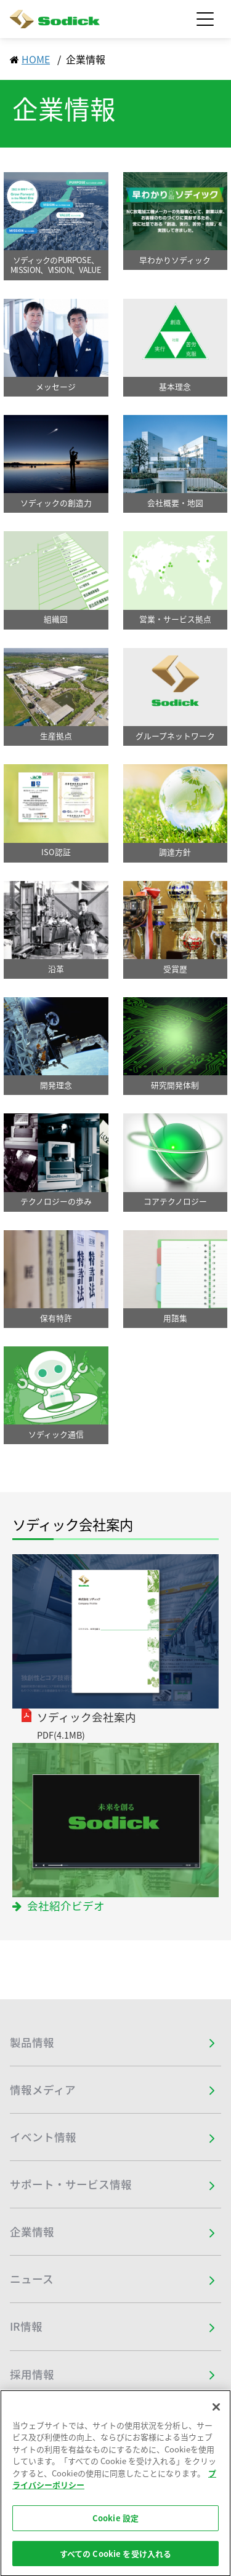 The image size is (231, 2576). Describe the element at coordinates (43, 2137) in the screenshot. I see `イベント情報` at that location.